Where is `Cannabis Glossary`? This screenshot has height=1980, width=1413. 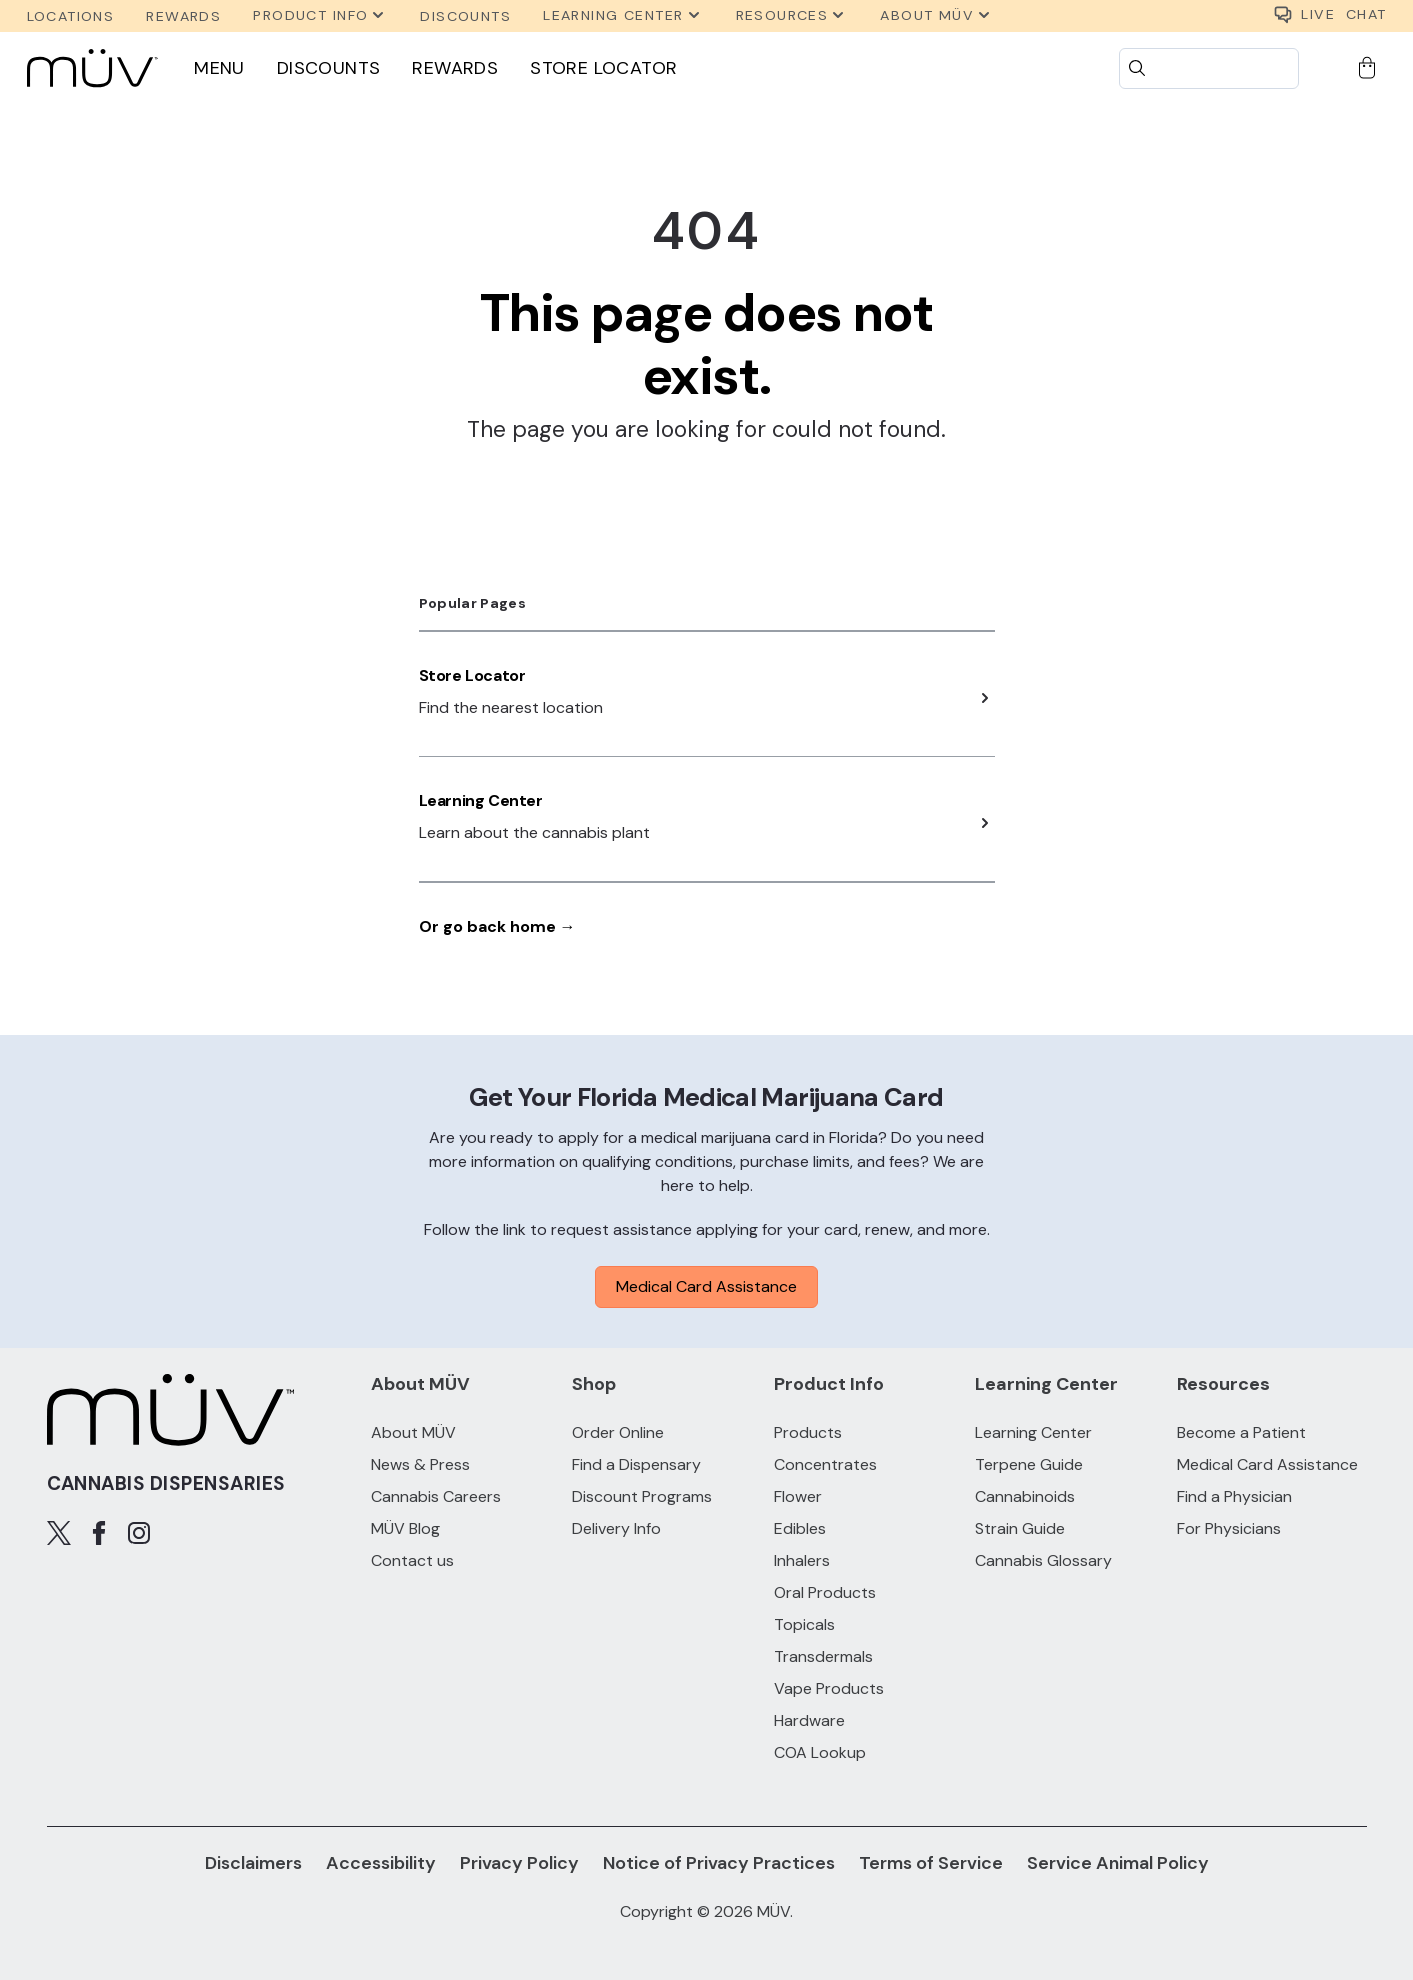
Cannabis Glossary is located at coordinates (1043, 1560).